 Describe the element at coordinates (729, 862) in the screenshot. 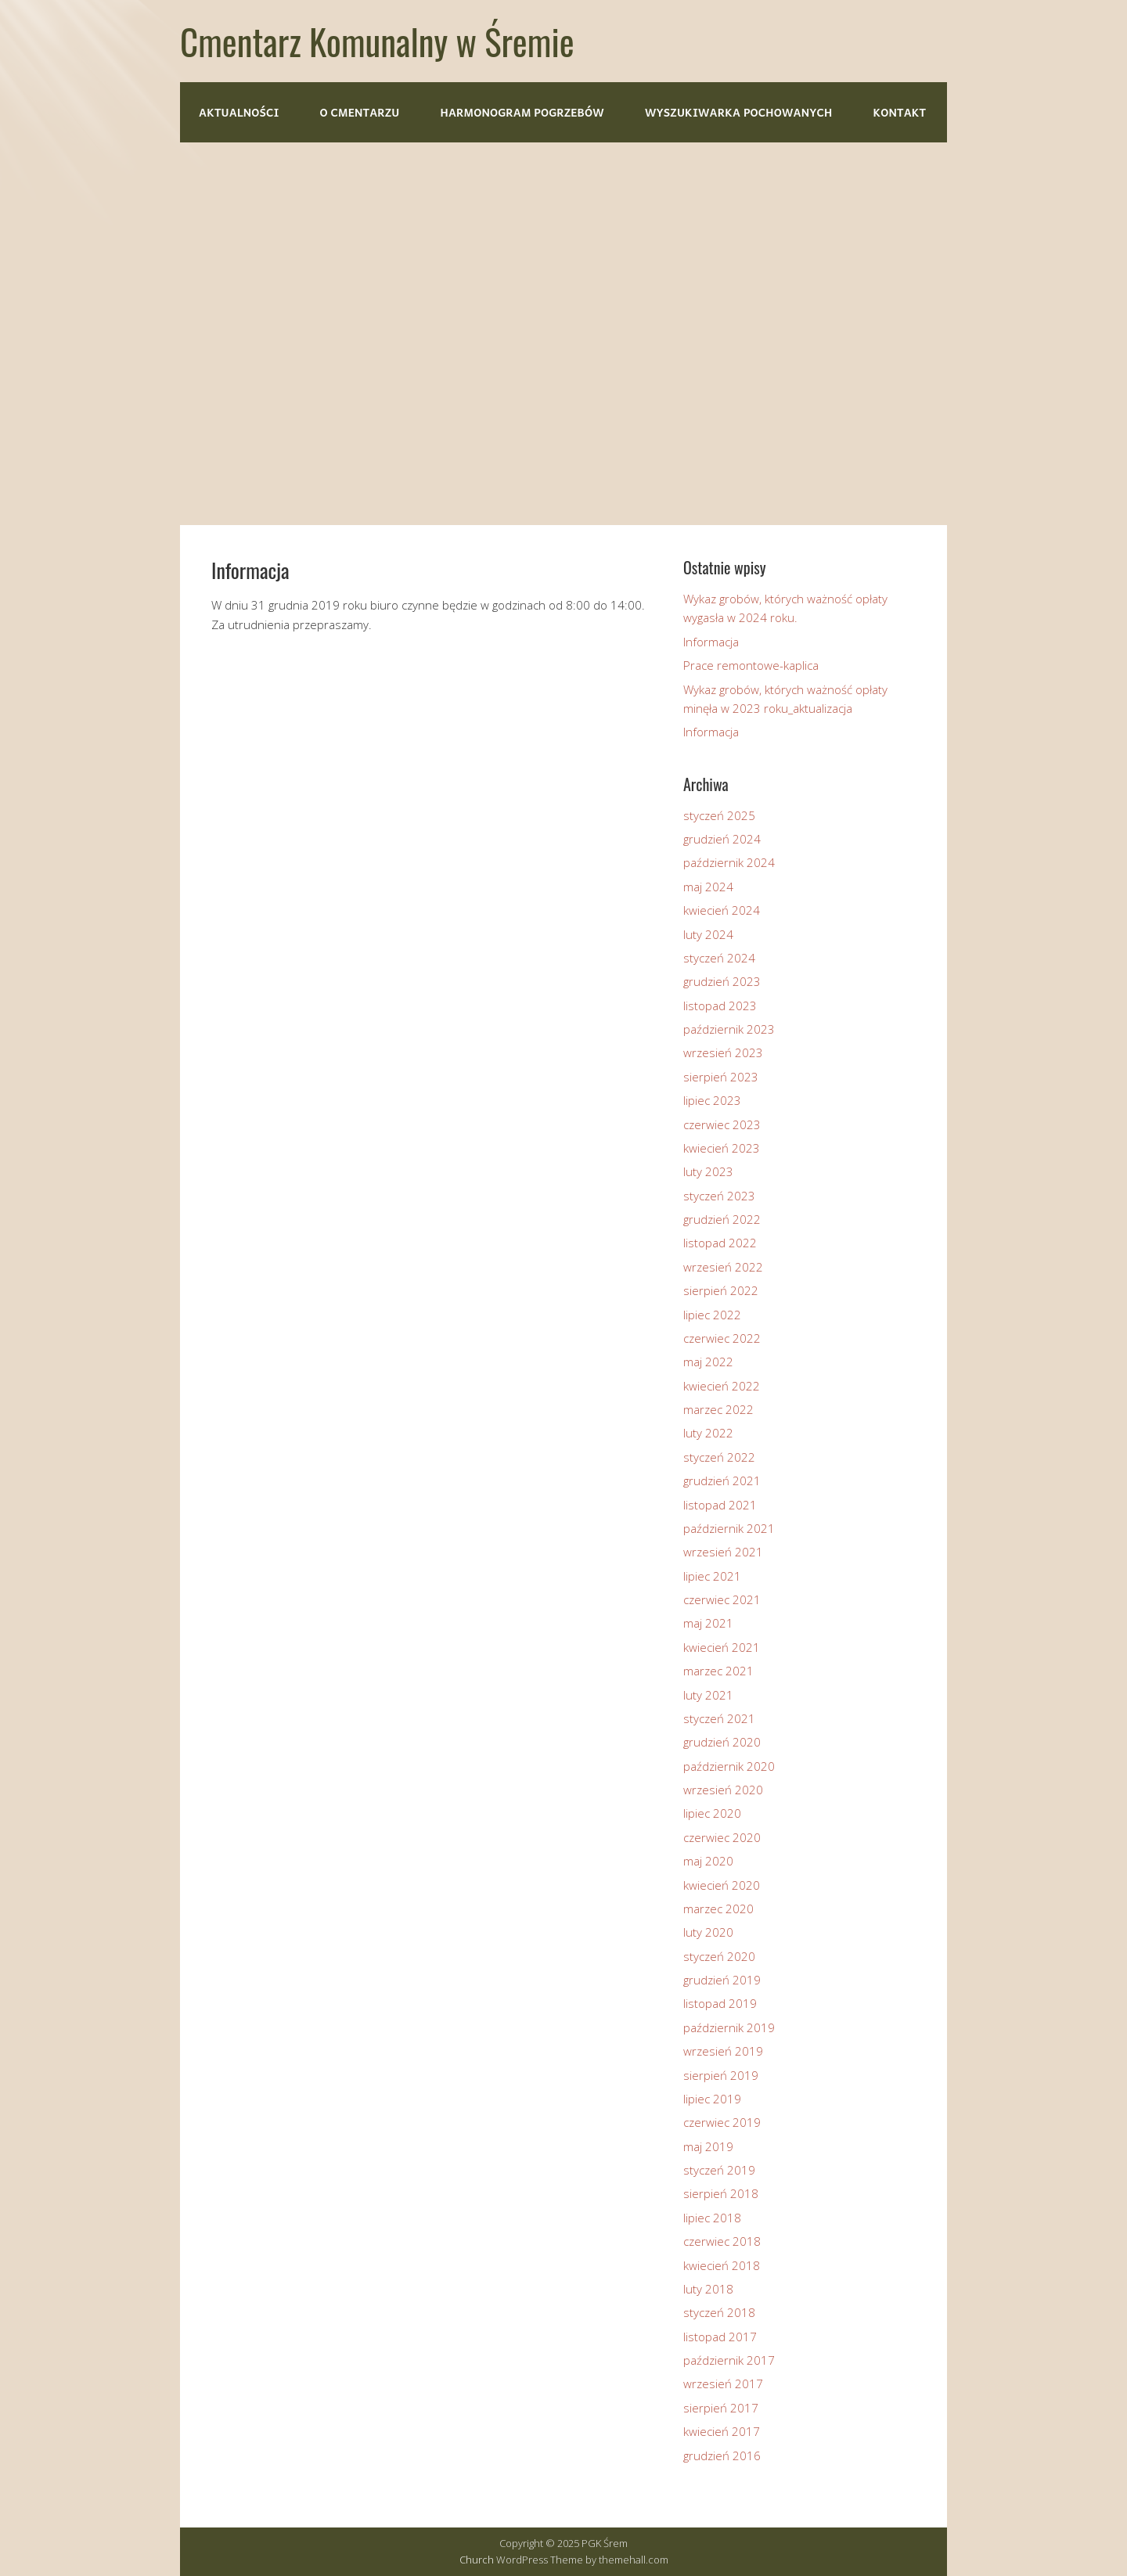

I see `październik 2024` at that location.